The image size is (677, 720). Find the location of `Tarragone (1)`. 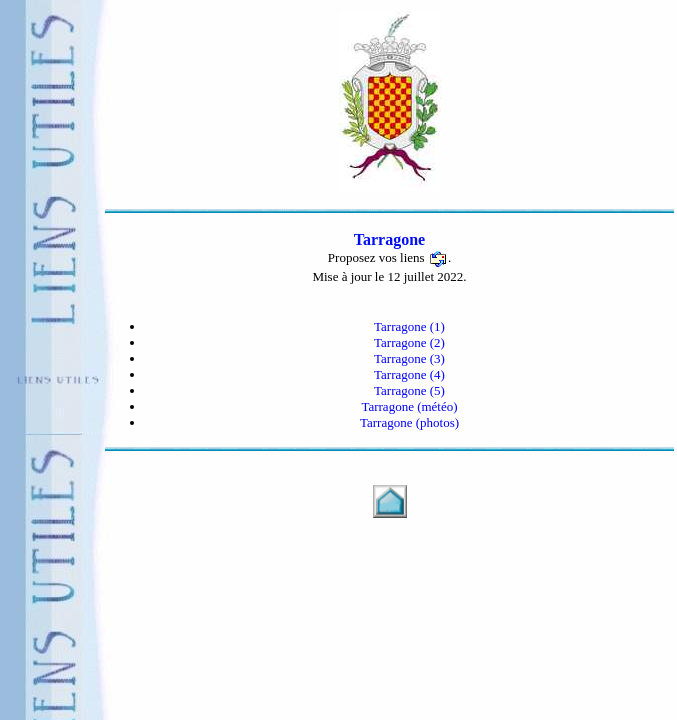

Tarragone (1) is located at coordinates (409, 326).